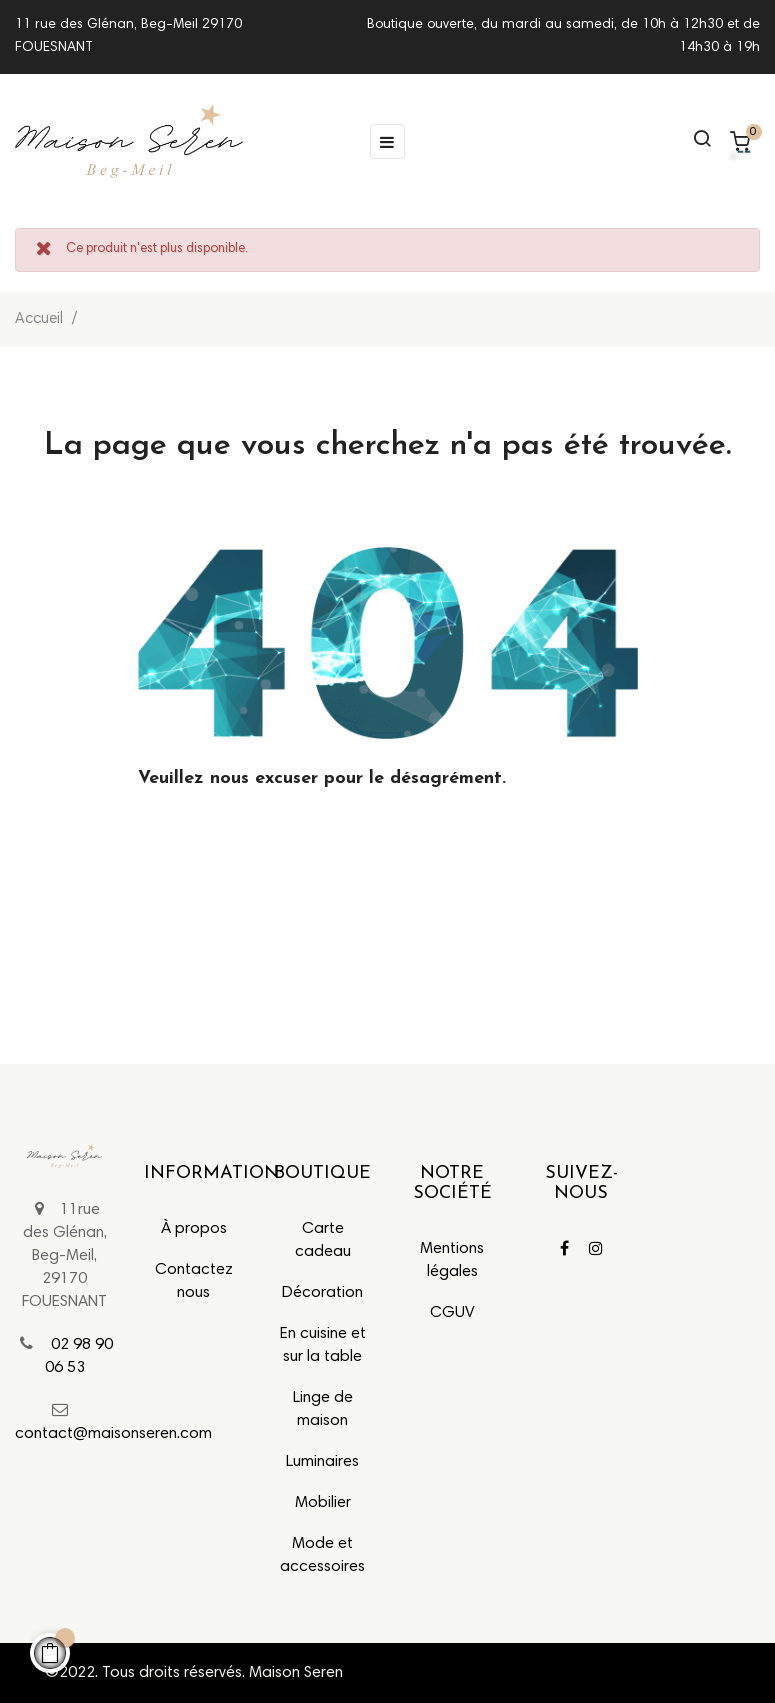 This screenshot has width=775, height=1703. Describe the element at coordinates (194, 1281) in the screenshot. I see `Contactez nous` at that location.